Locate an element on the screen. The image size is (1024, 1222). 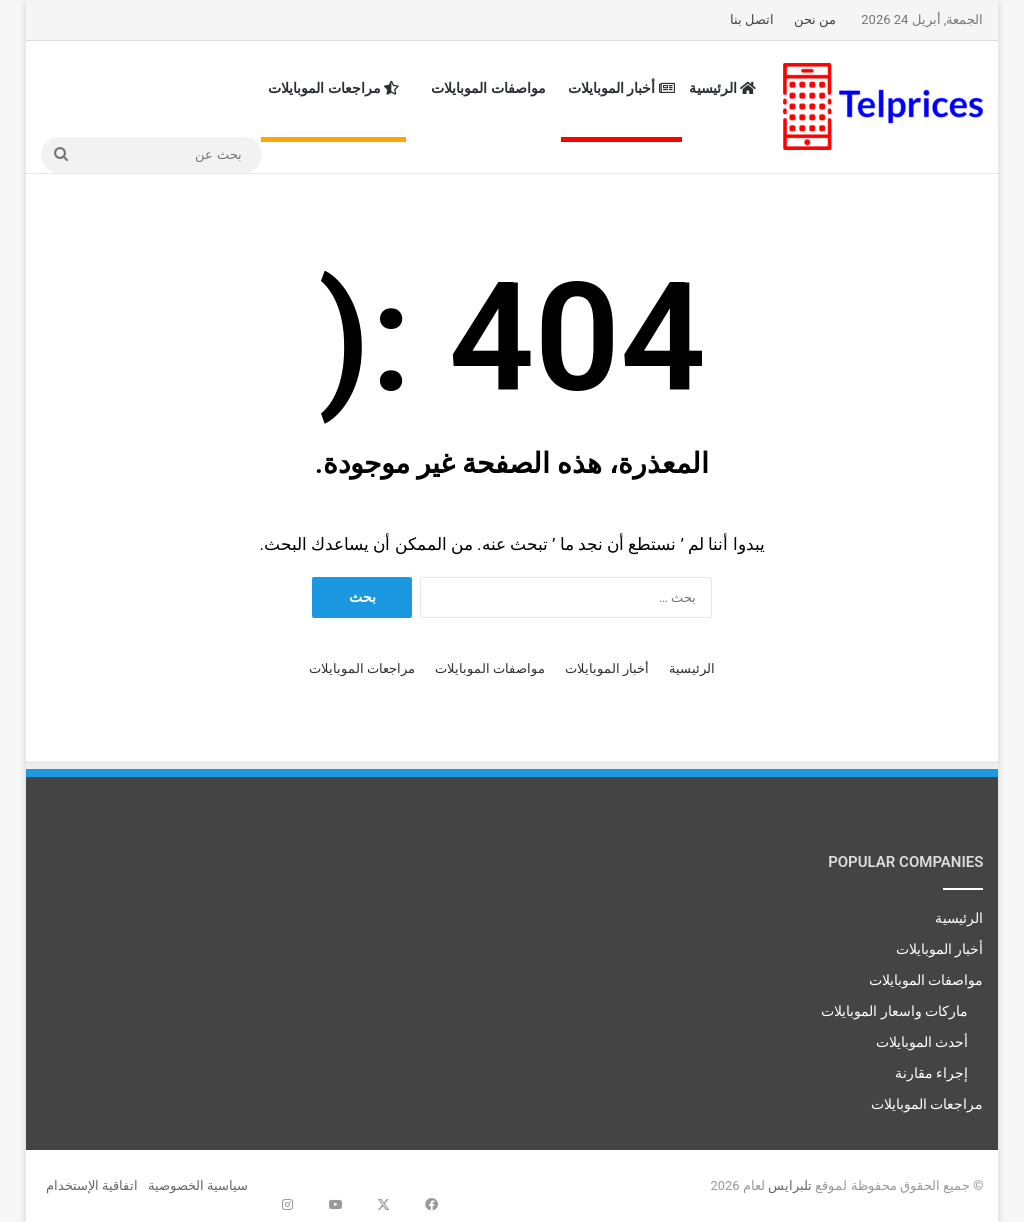
اتصل بنا is located at coordinates (752, 19).